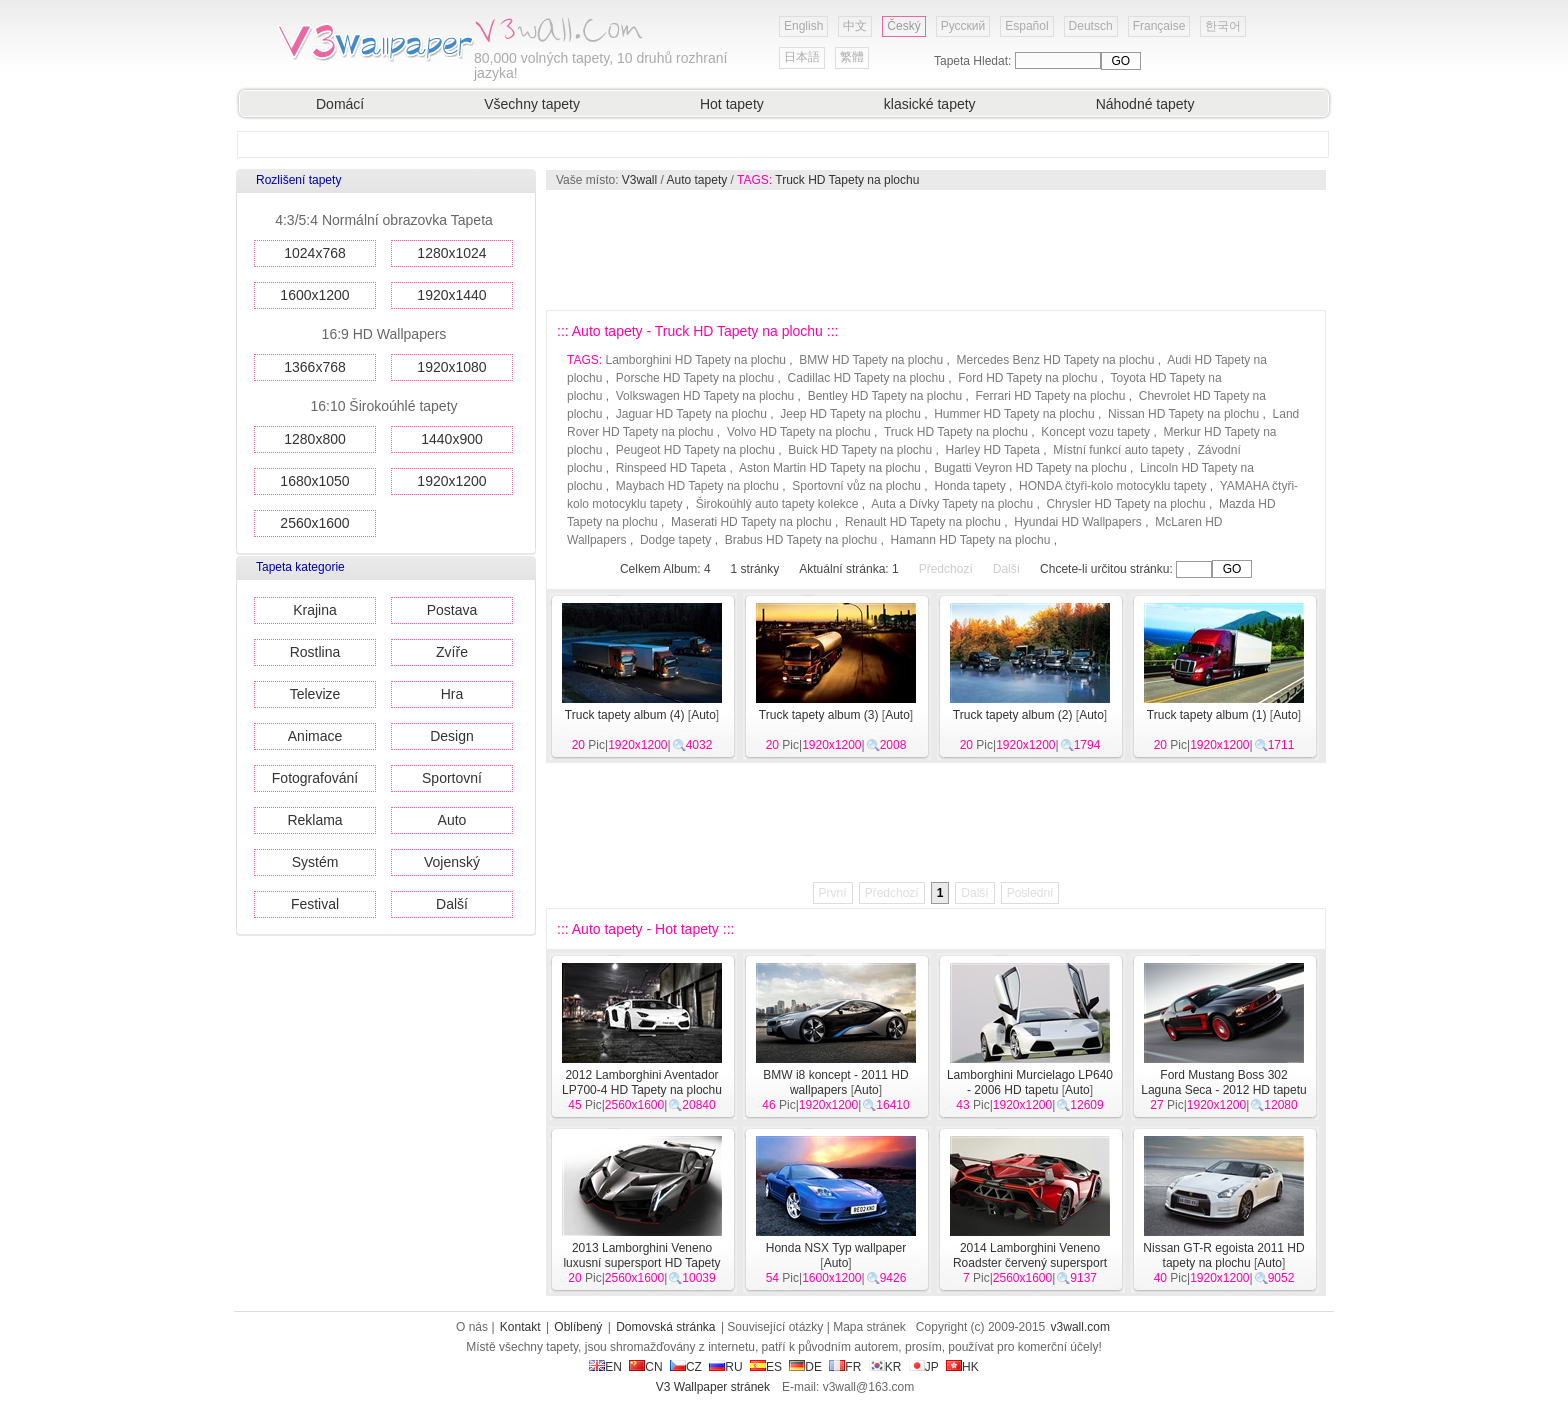 The height and width of the screenshot is (1402, 1568). Describe the element at coordinates (315, 253) in the screenshot. I see `1024x768` at that location.